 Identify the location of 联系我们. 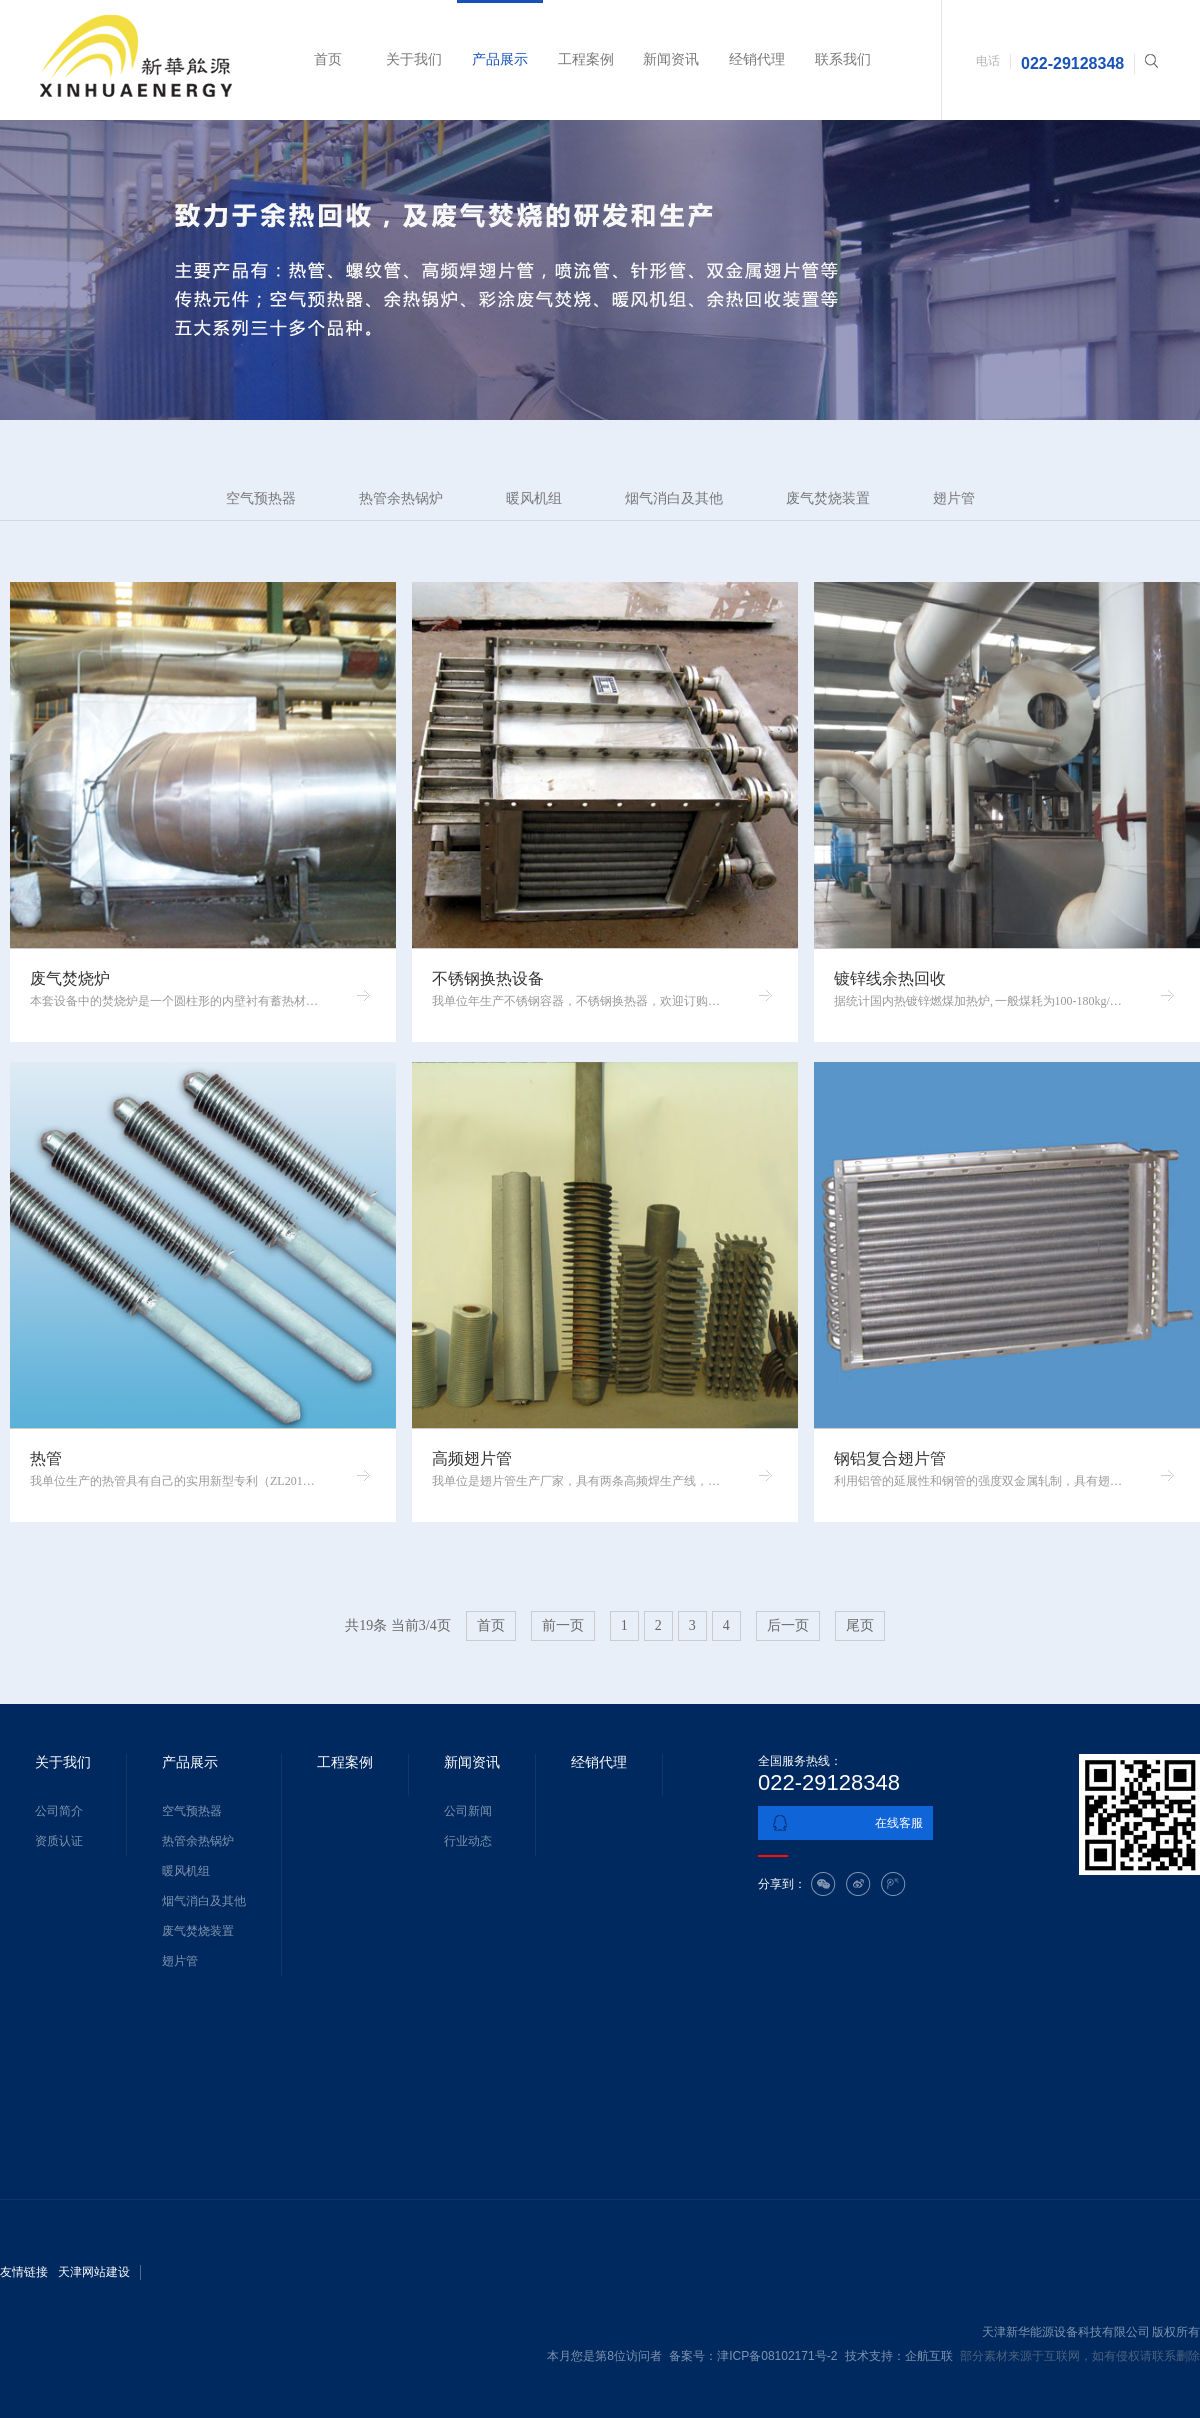
(843, 59).